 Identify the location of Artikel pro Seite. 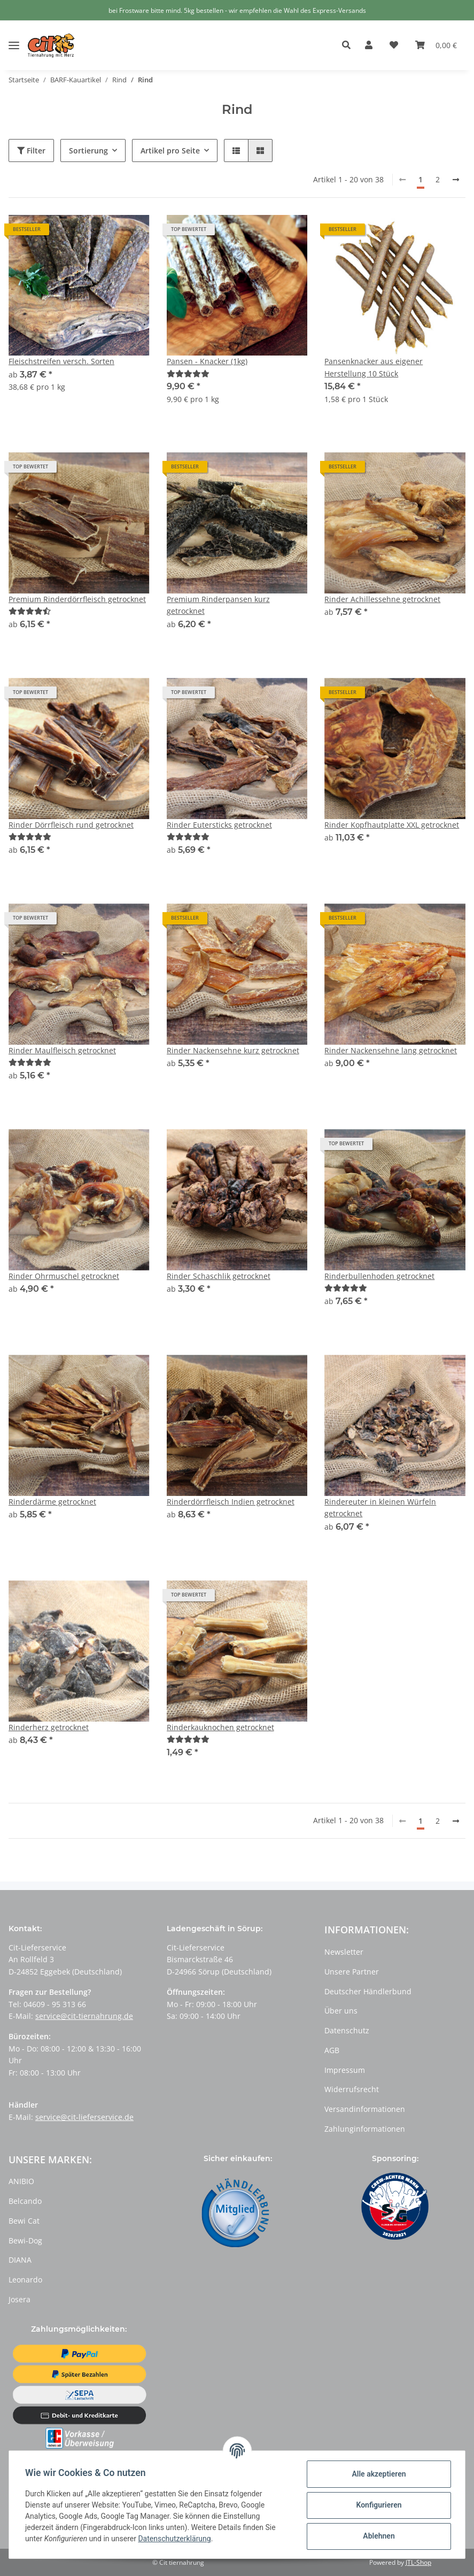
(170, 150).